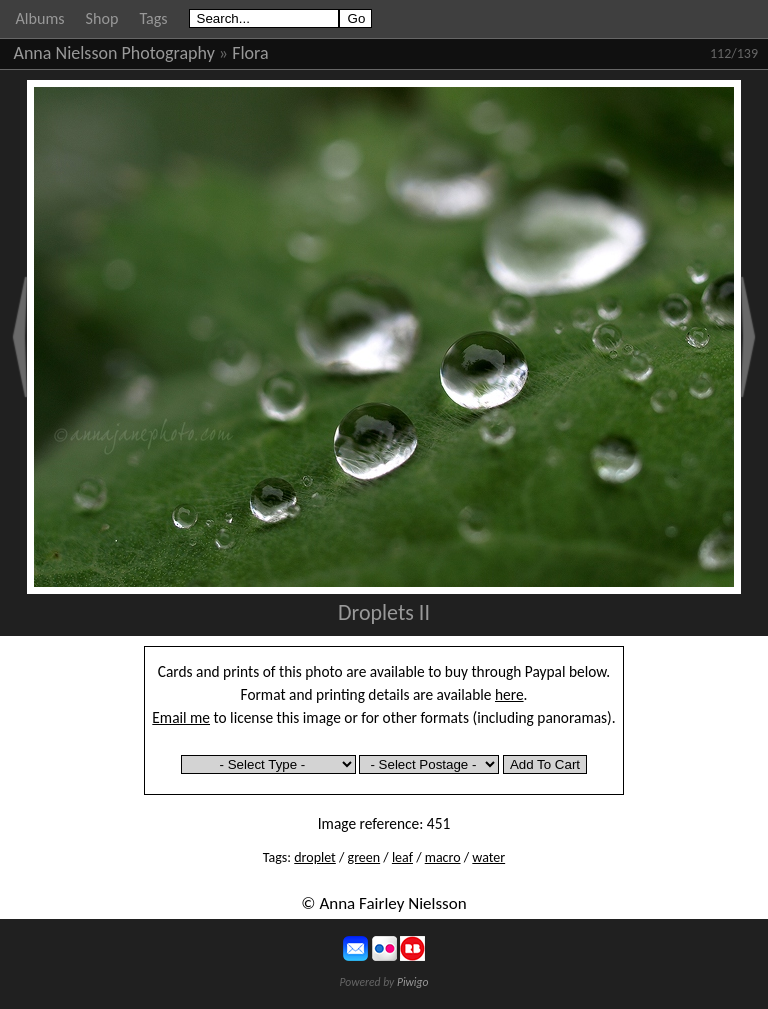 This screenshot has width=768, height=1009. What do you see at coordinates (443, 857) in the screenshot?
I see `macro` at bounding box center [443, 857].